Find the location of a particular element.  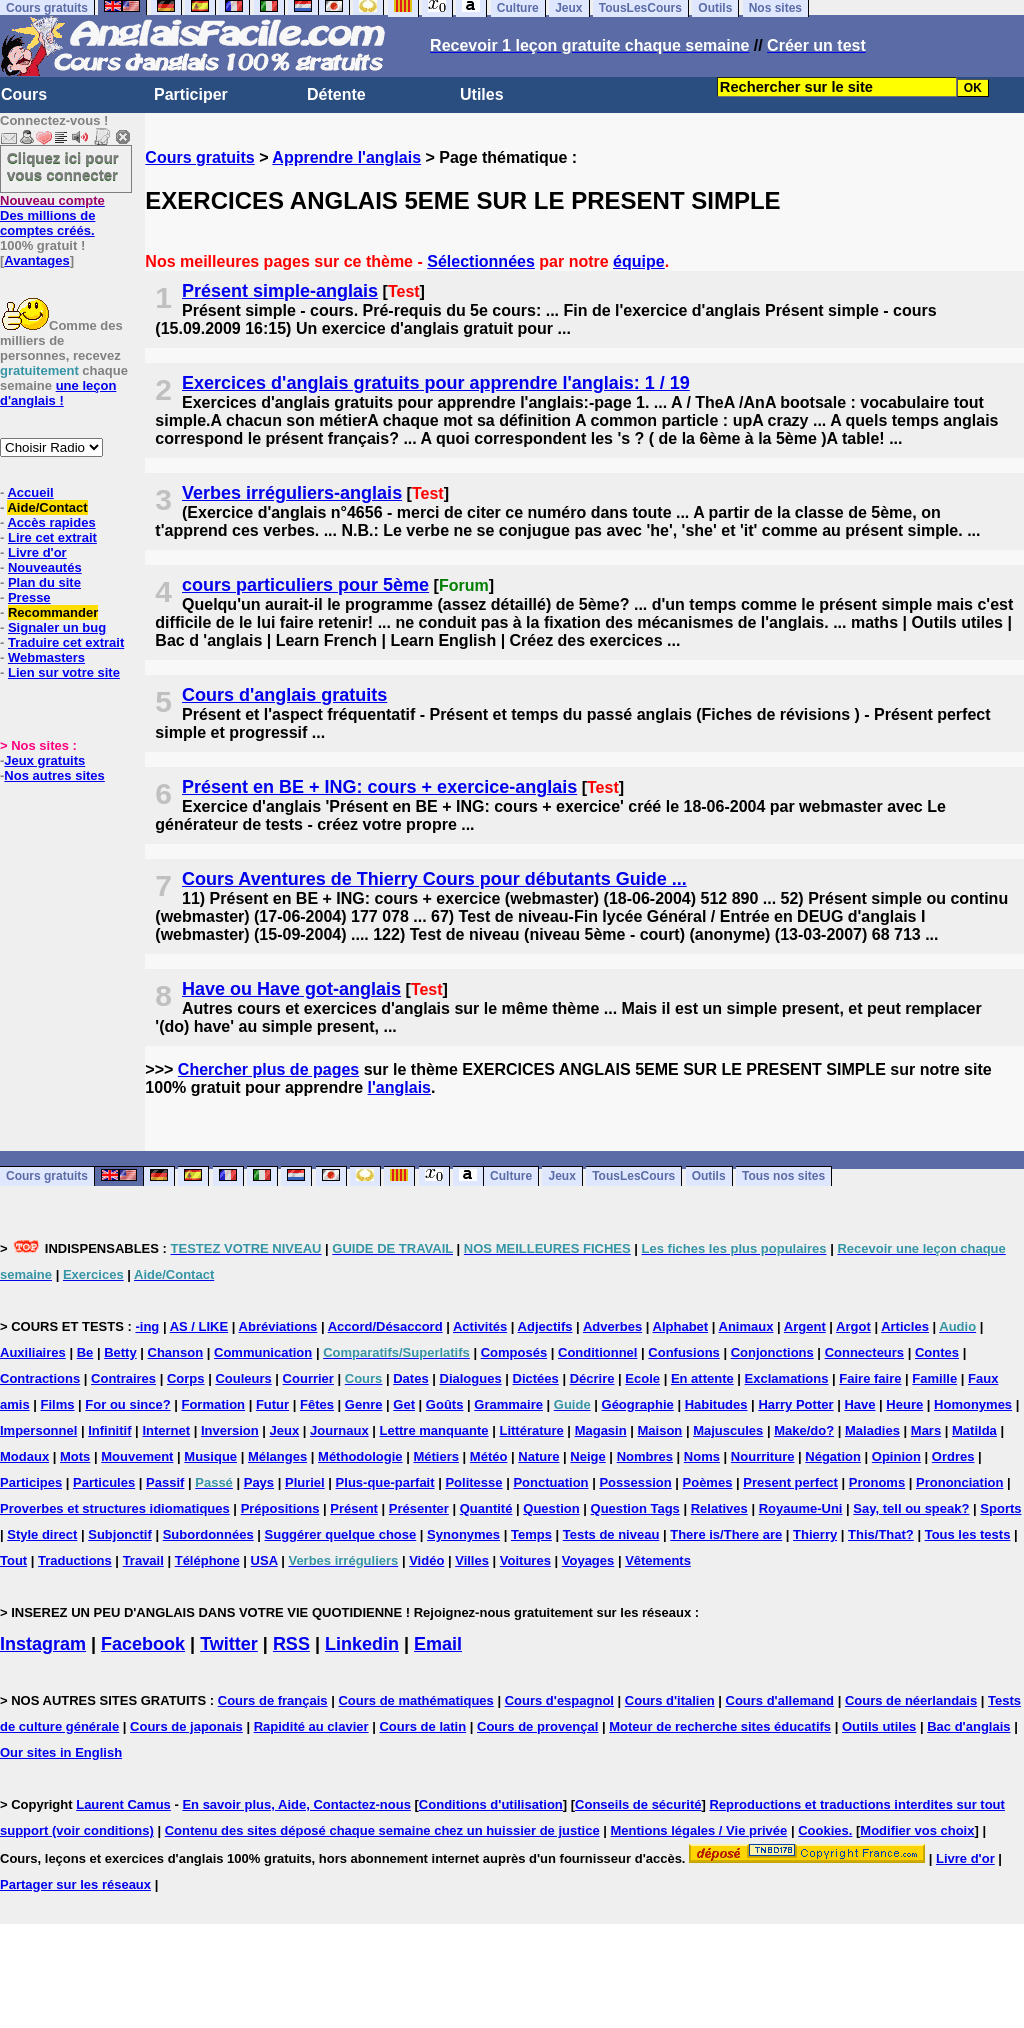

Plus-que-parfait is located at coordinates (385, 1482).